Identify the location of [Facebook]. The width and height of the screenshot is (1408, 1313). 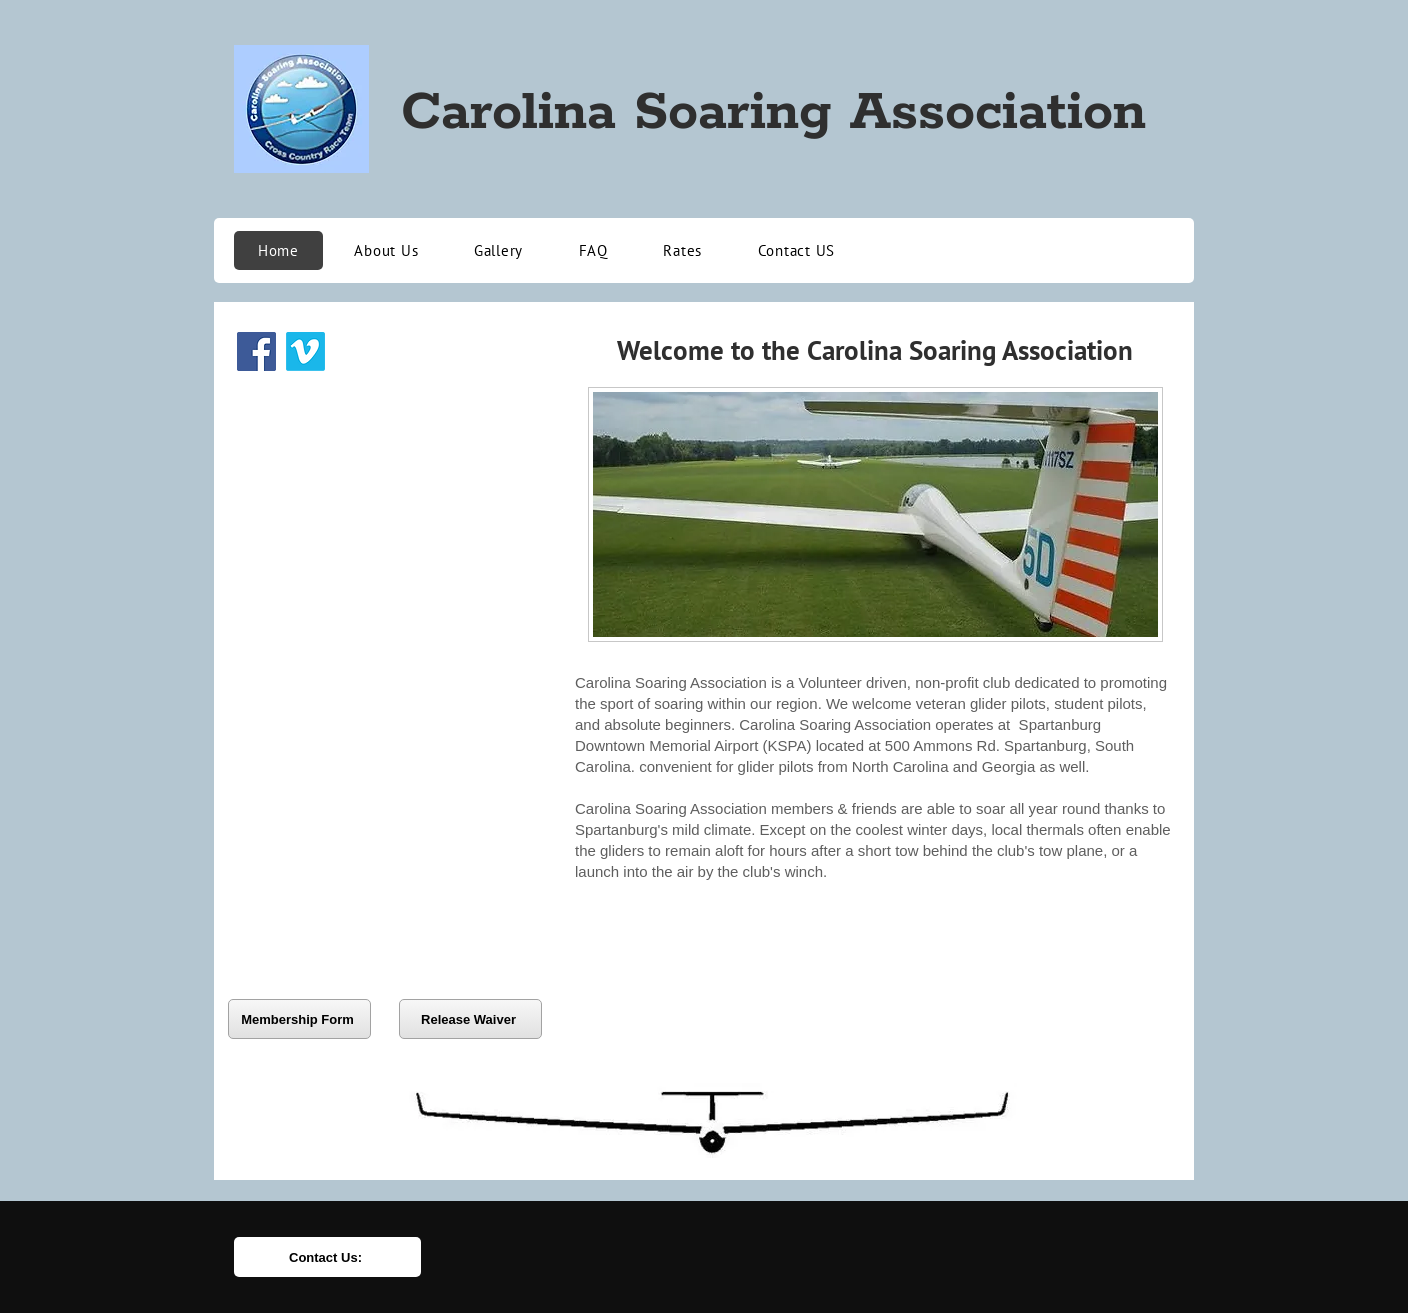
(256, 351).